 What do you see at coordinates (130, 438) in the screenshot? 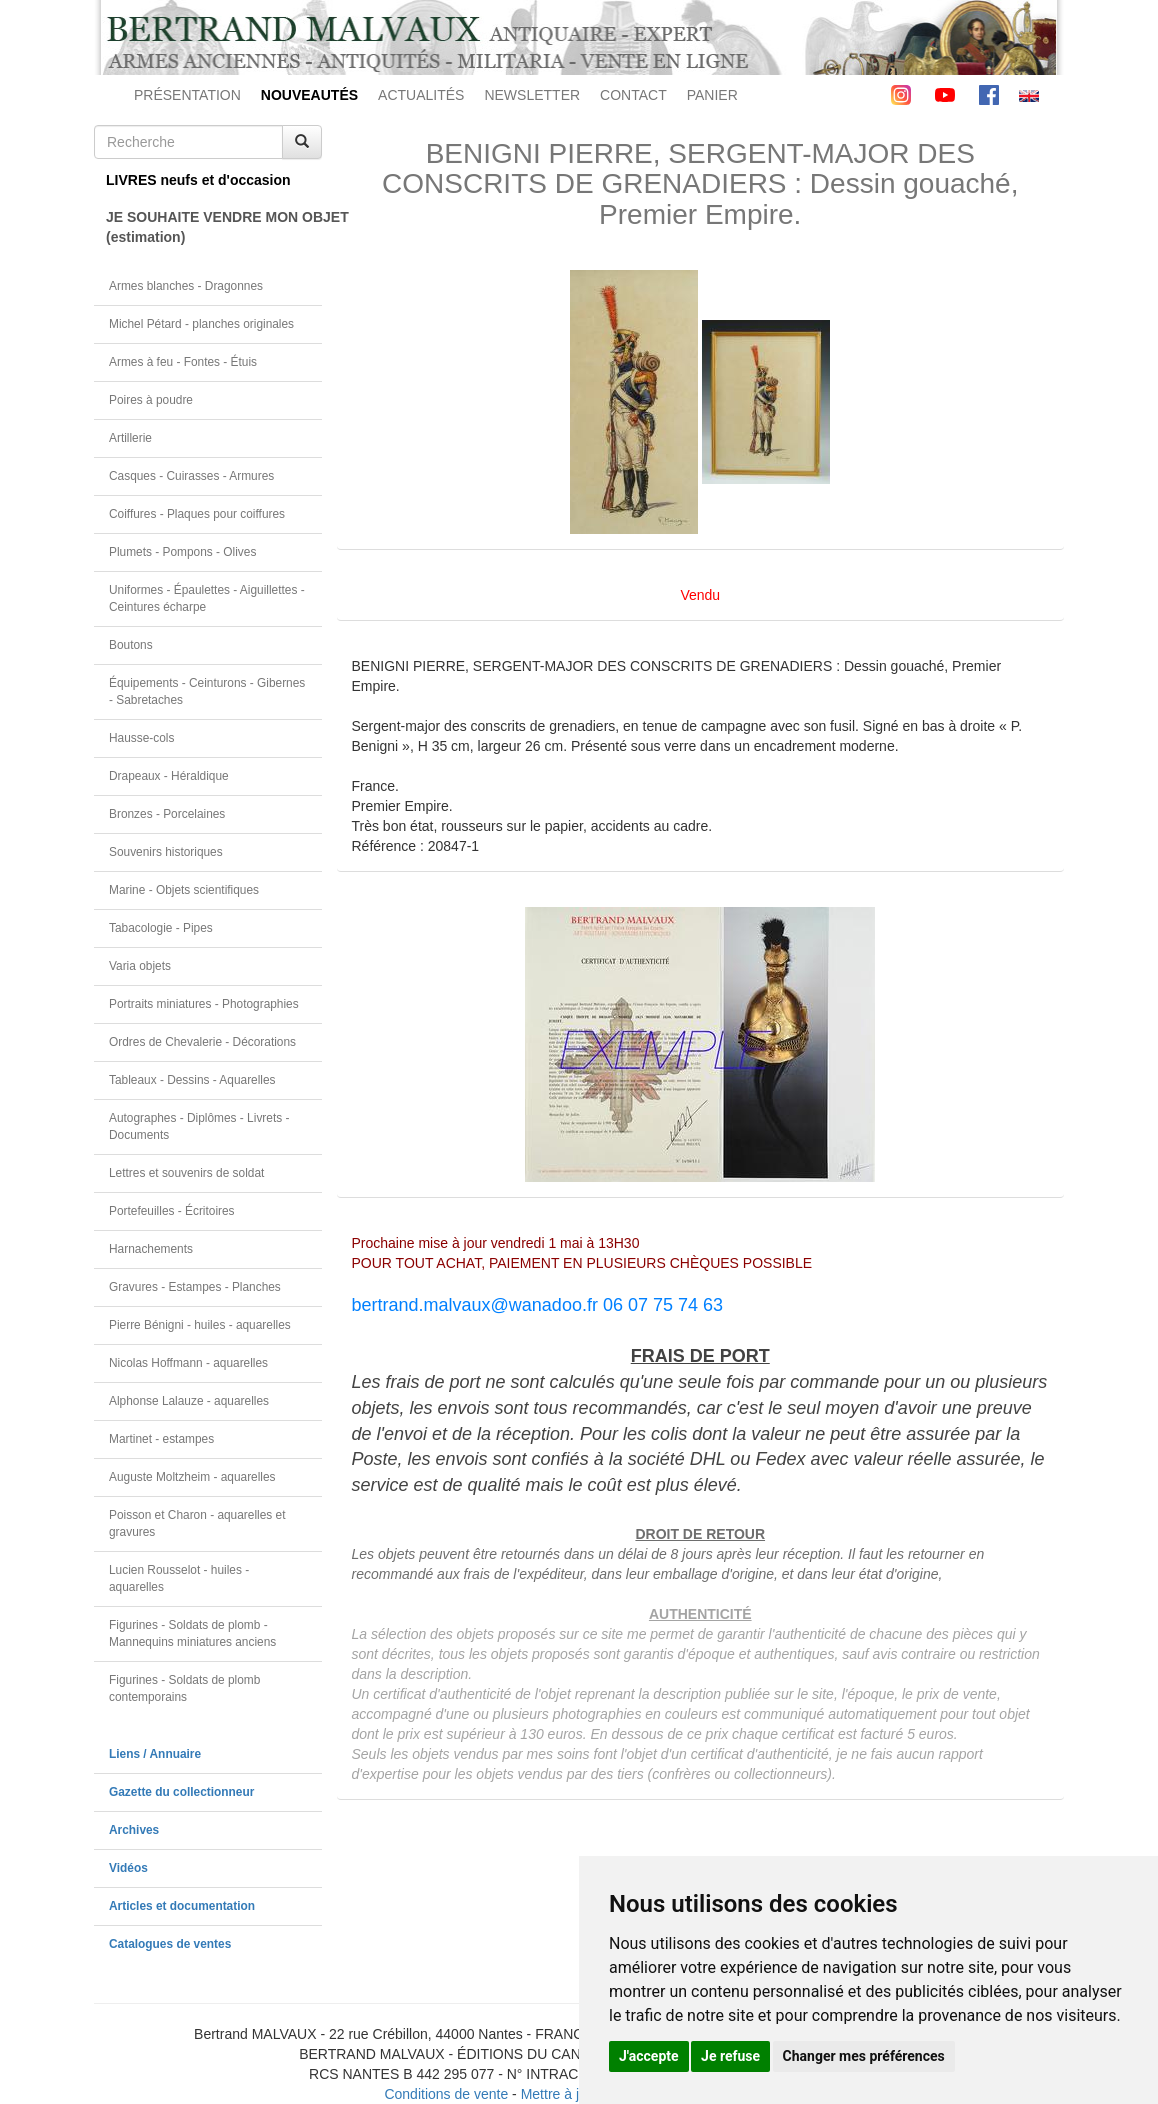
I see `Artillerie` at bounding box center [130, 438].